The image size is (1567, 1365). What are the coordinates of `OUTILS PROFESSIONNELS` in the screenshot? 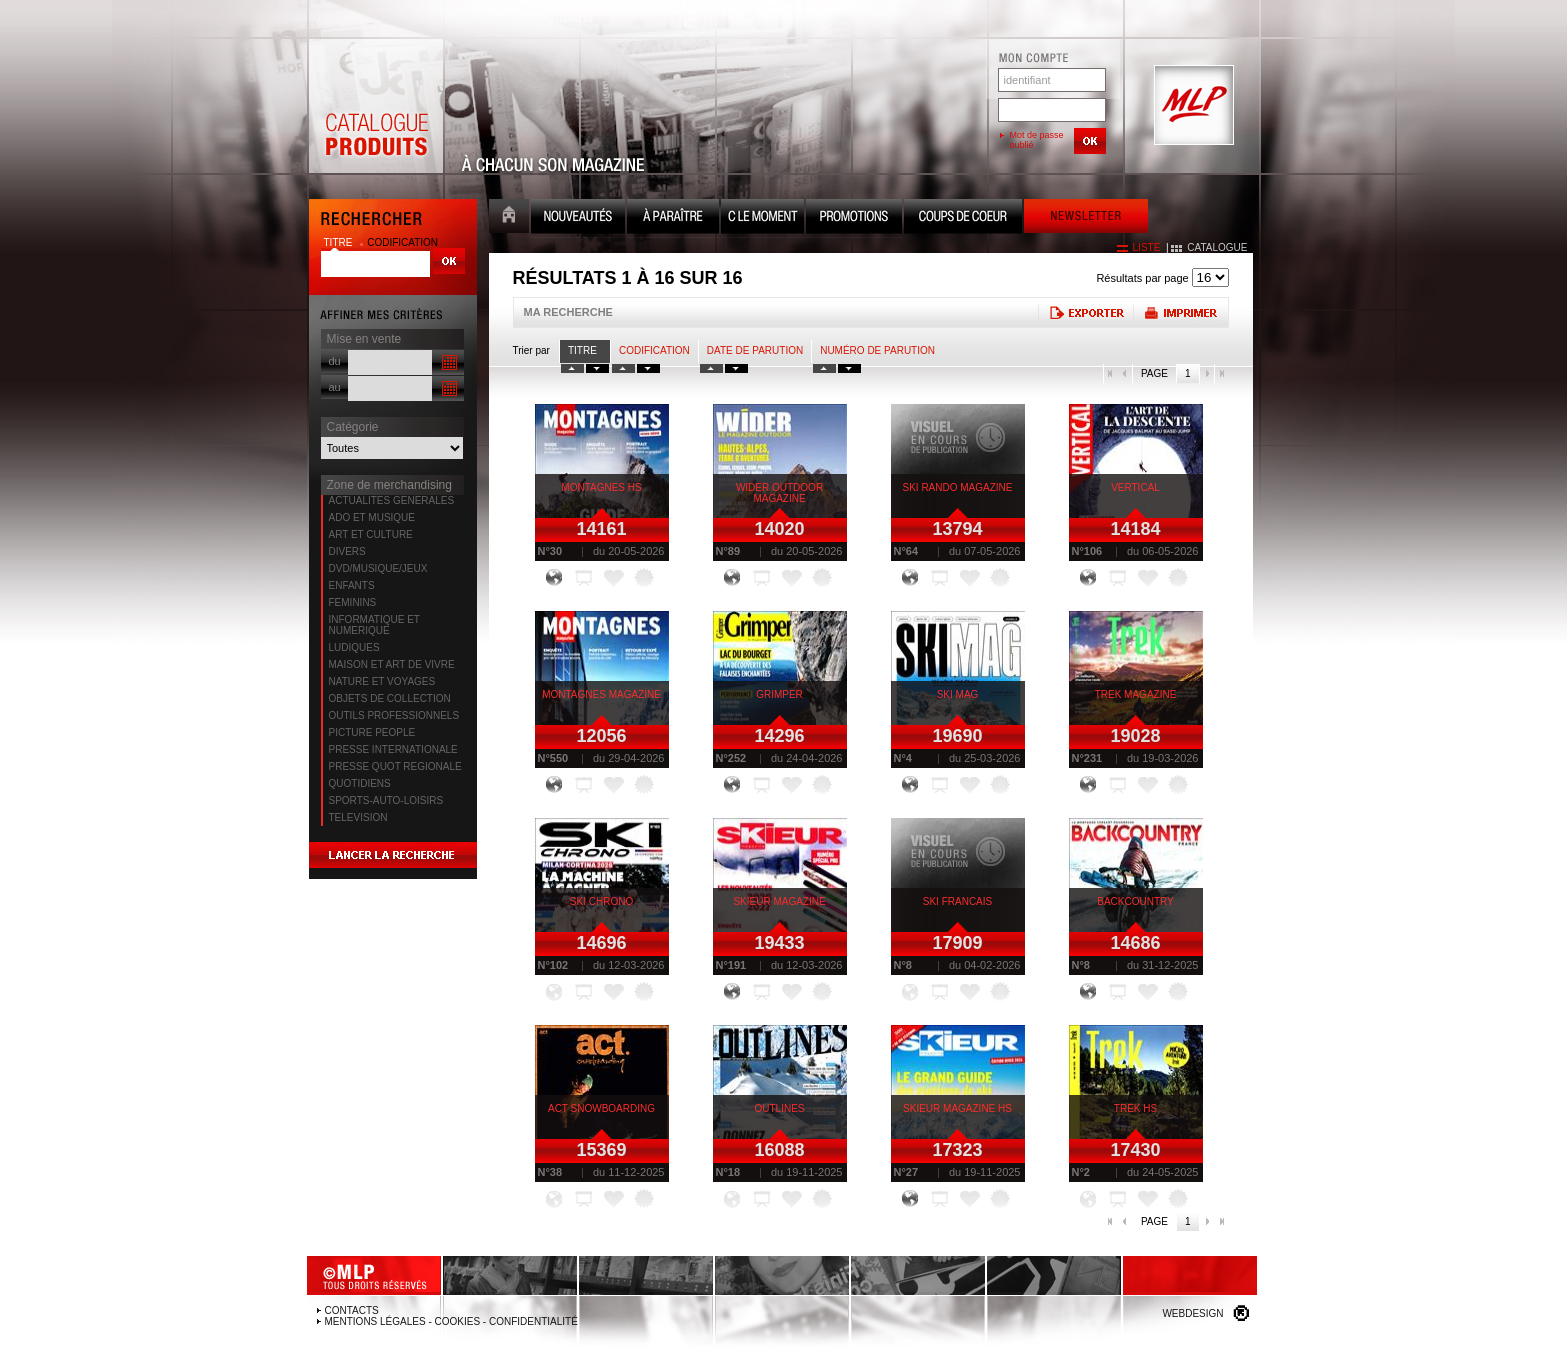 It's located at (394, 715).